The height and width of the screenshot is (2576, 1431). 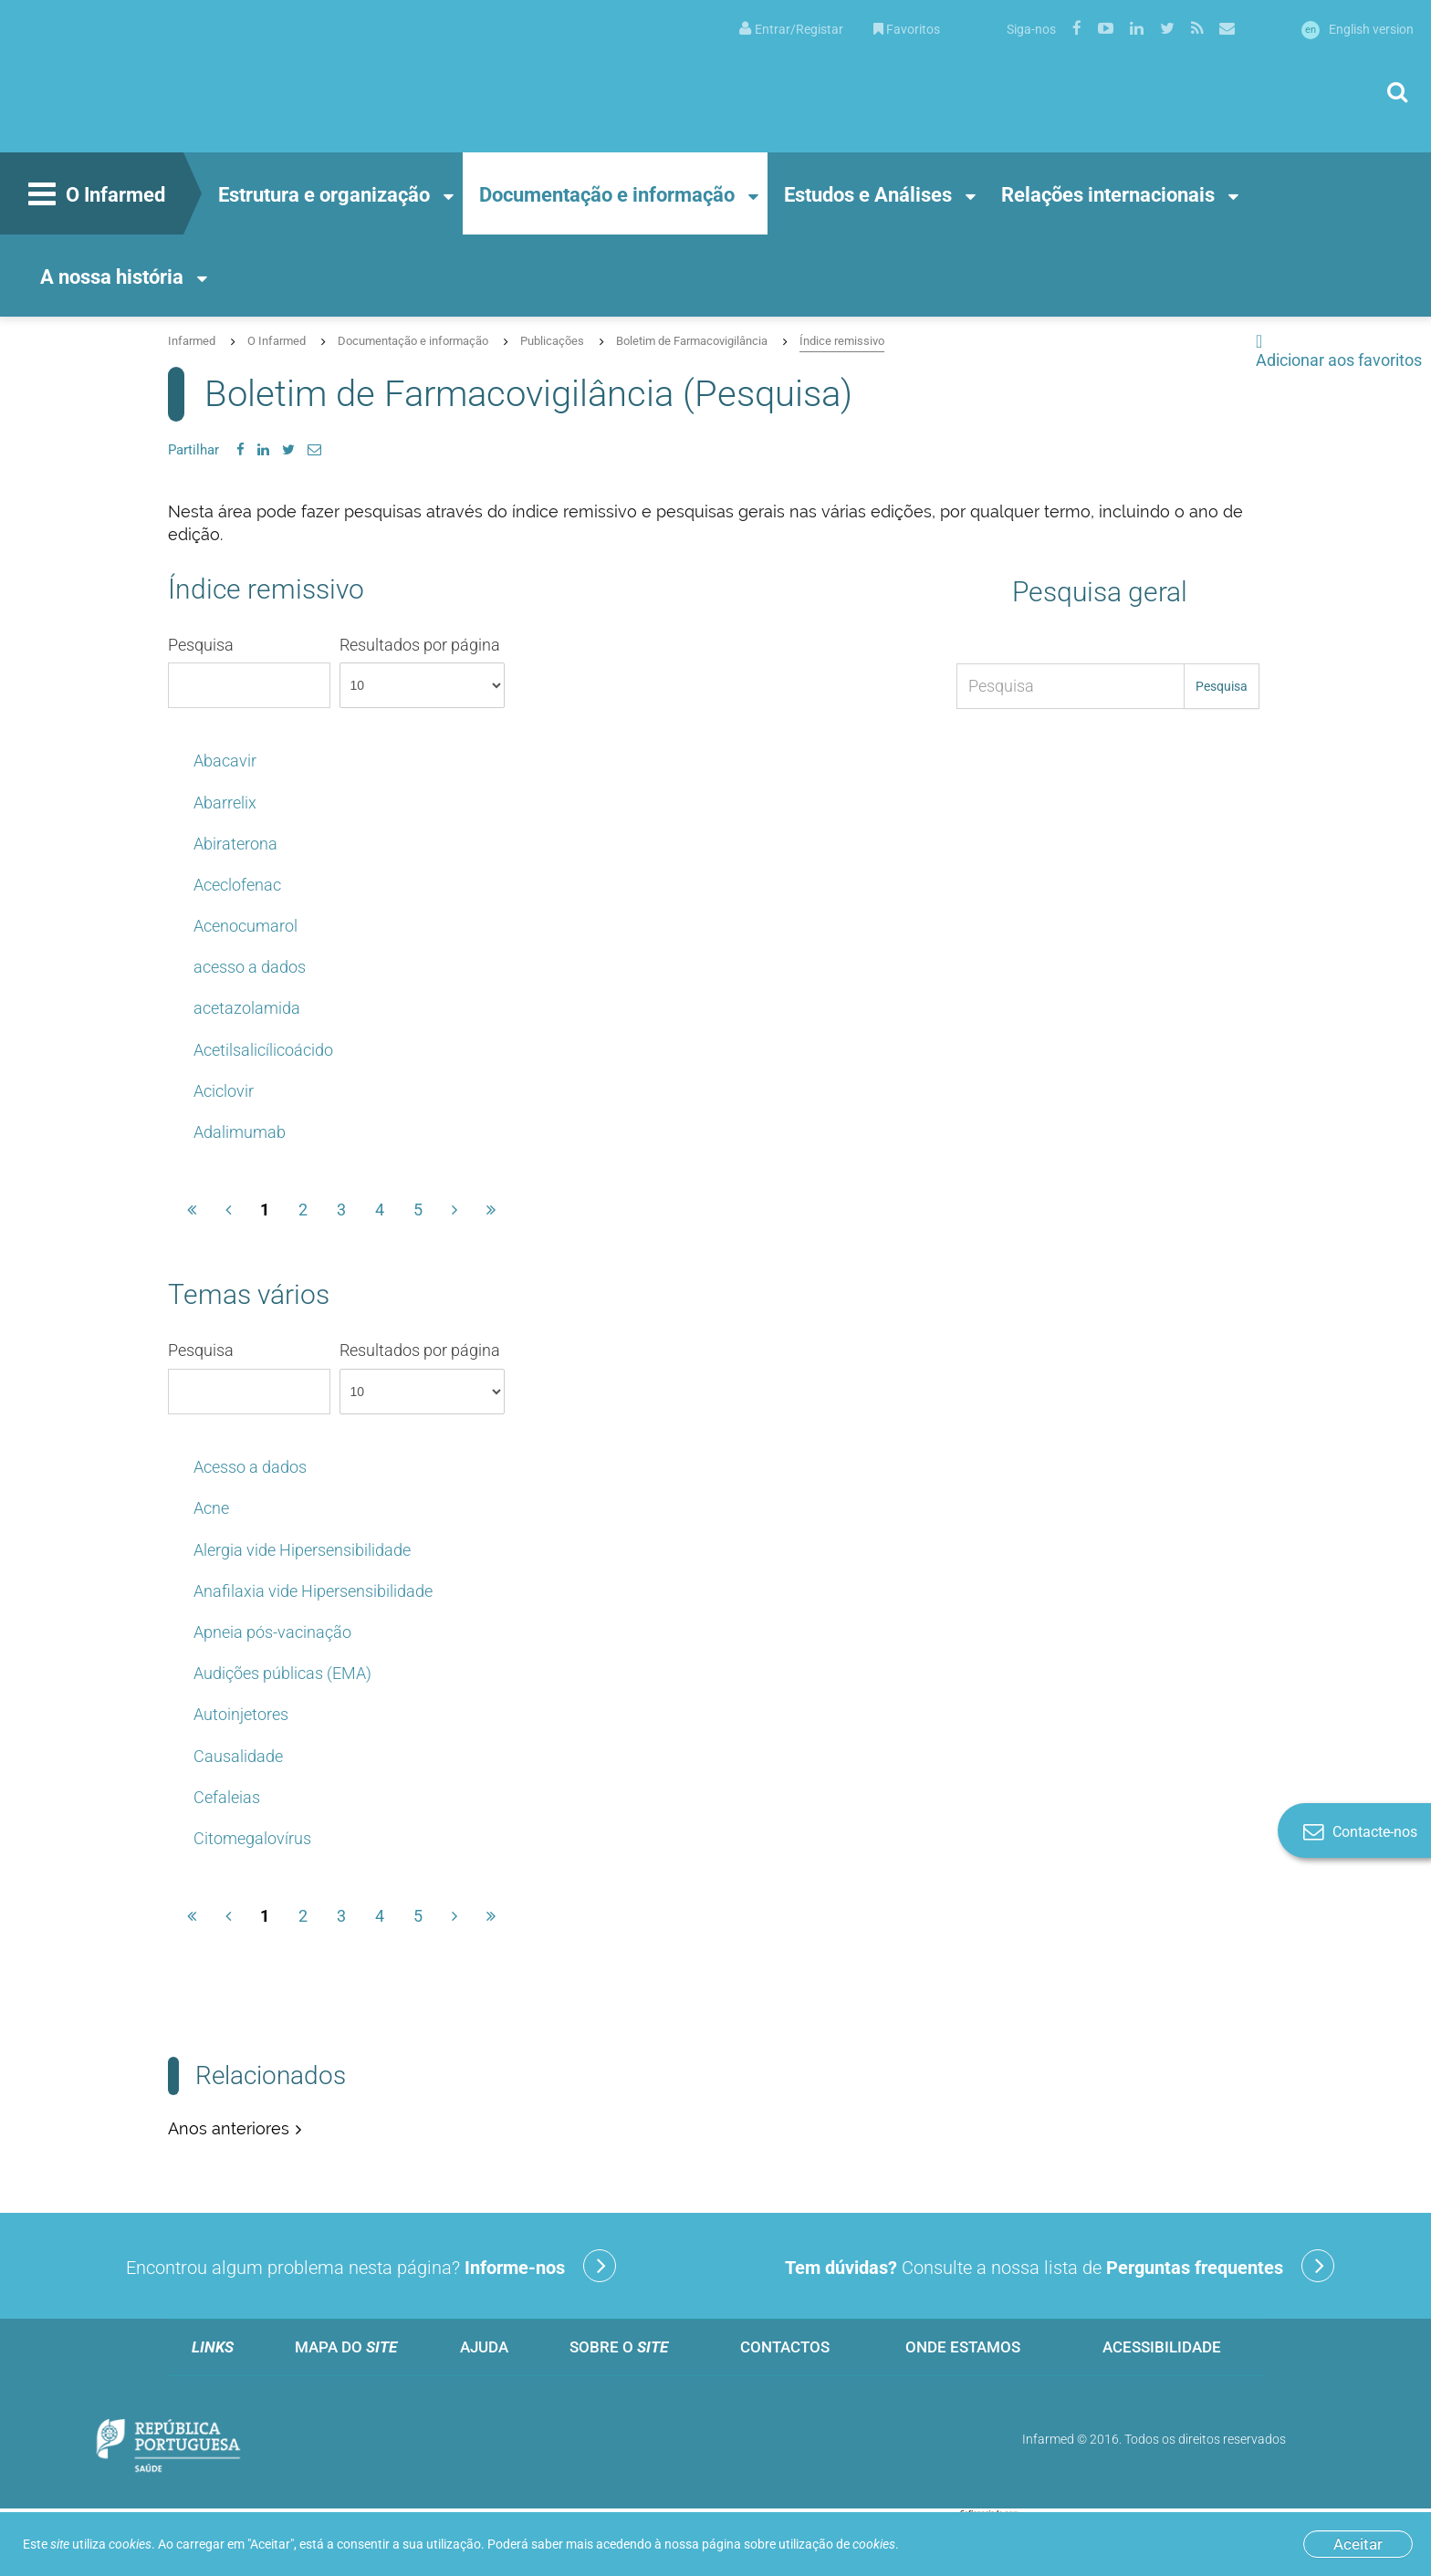 I want to click on Acetilsalicílicoácido, so click(x=263, y=1049).